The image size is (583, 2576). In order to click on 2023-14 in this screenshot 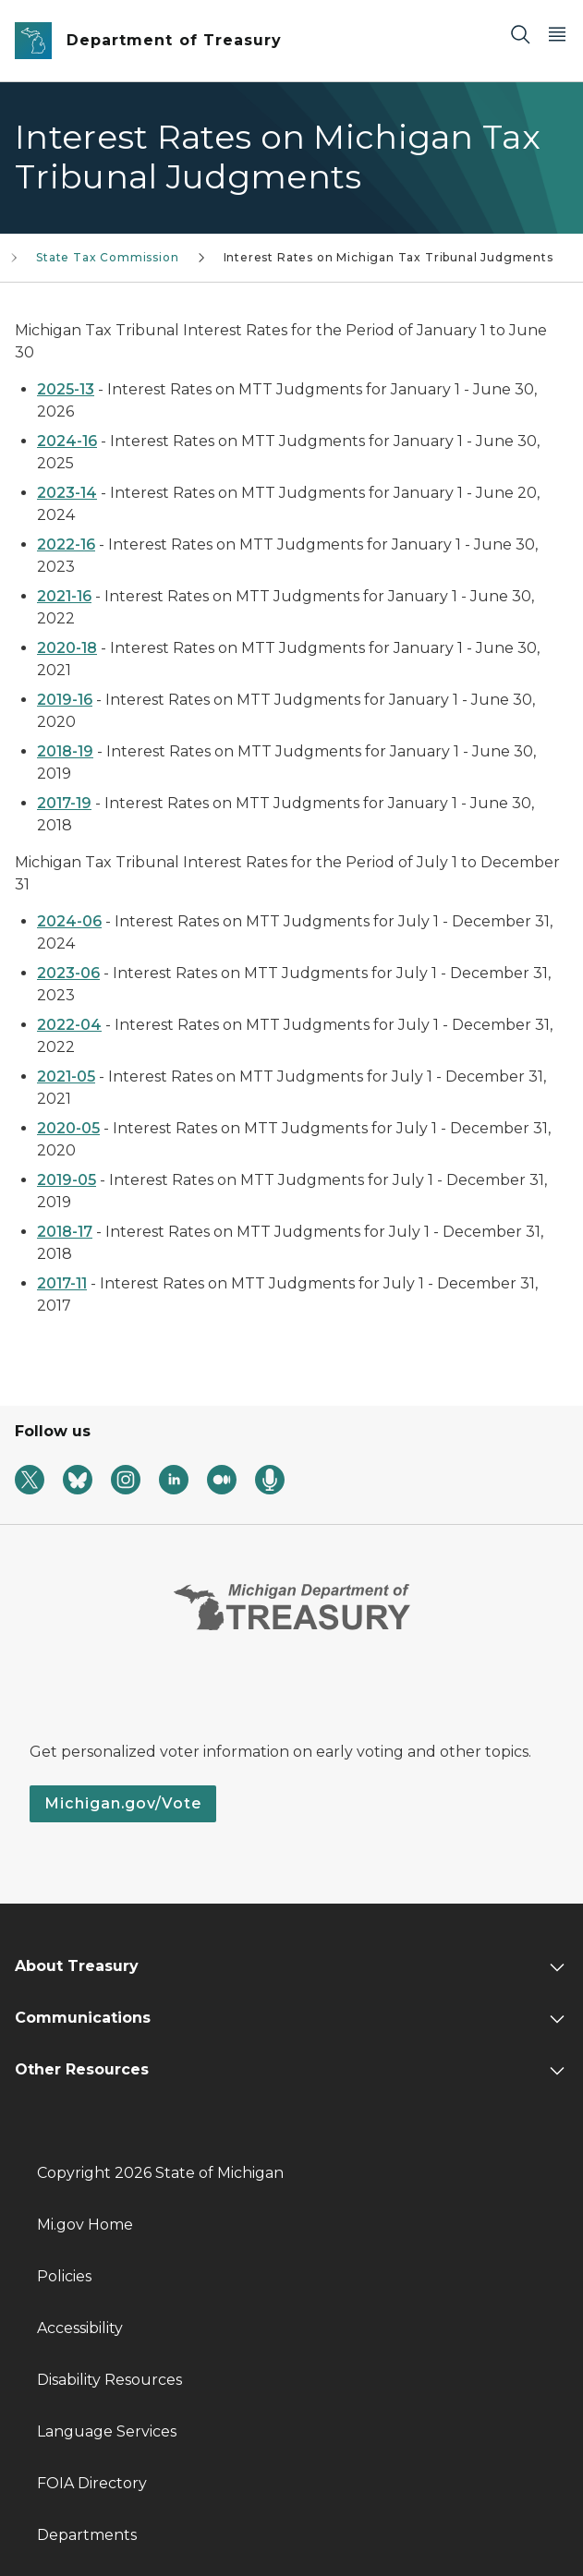, I will do `click(67, 493)`.